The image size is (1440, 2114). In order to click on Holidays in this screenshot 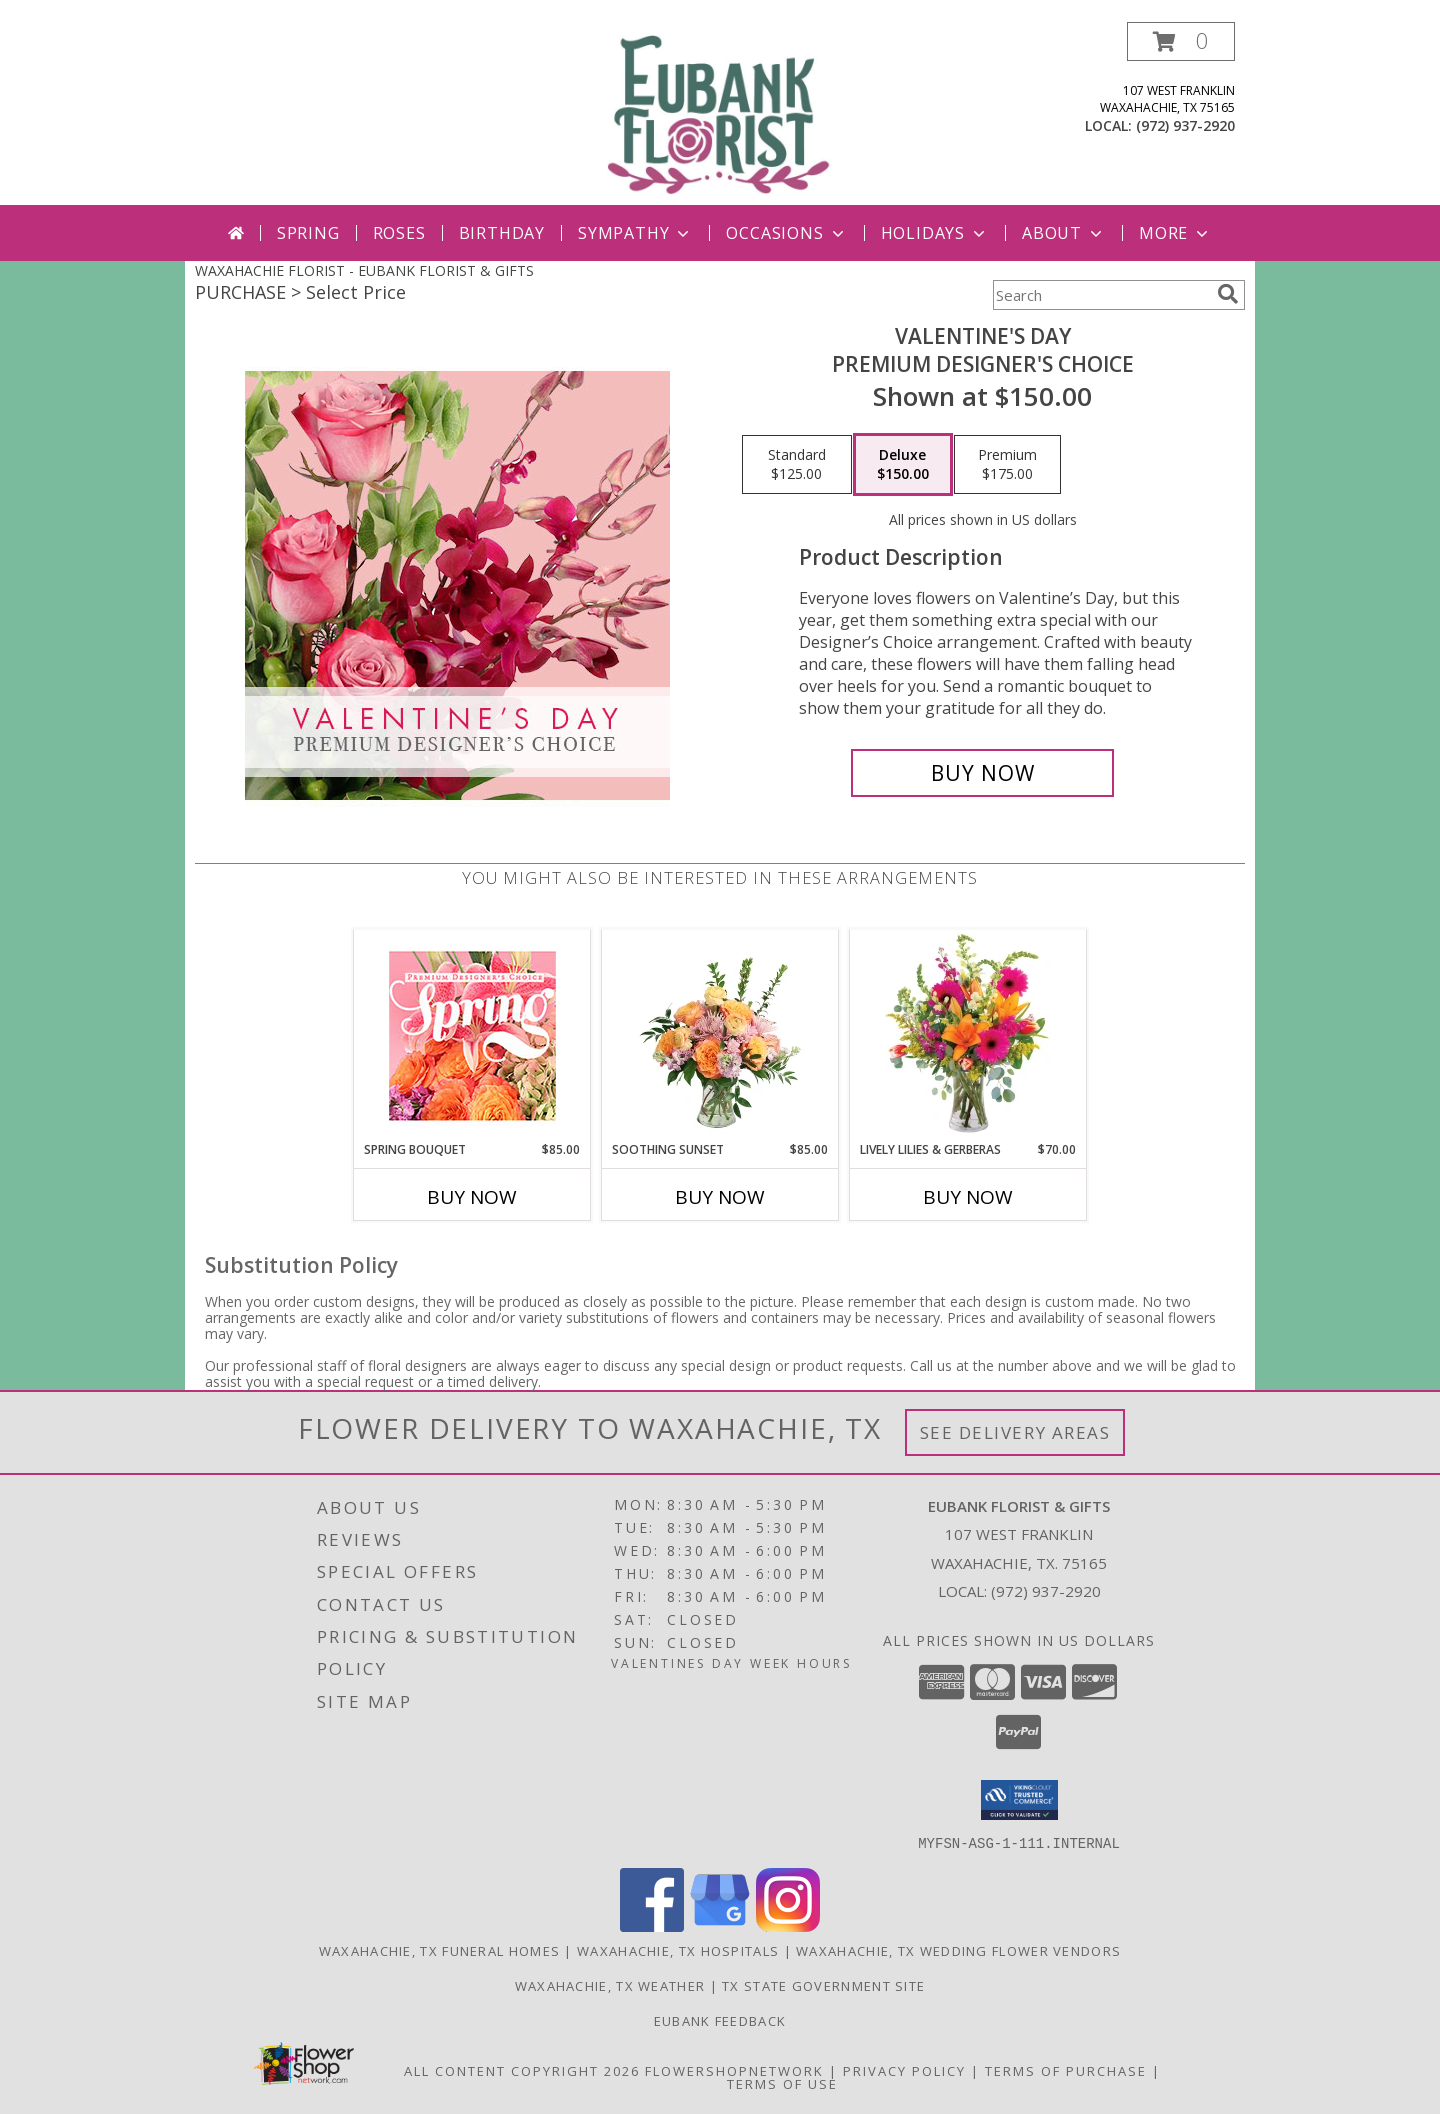, I will do `click(935, 233)`.